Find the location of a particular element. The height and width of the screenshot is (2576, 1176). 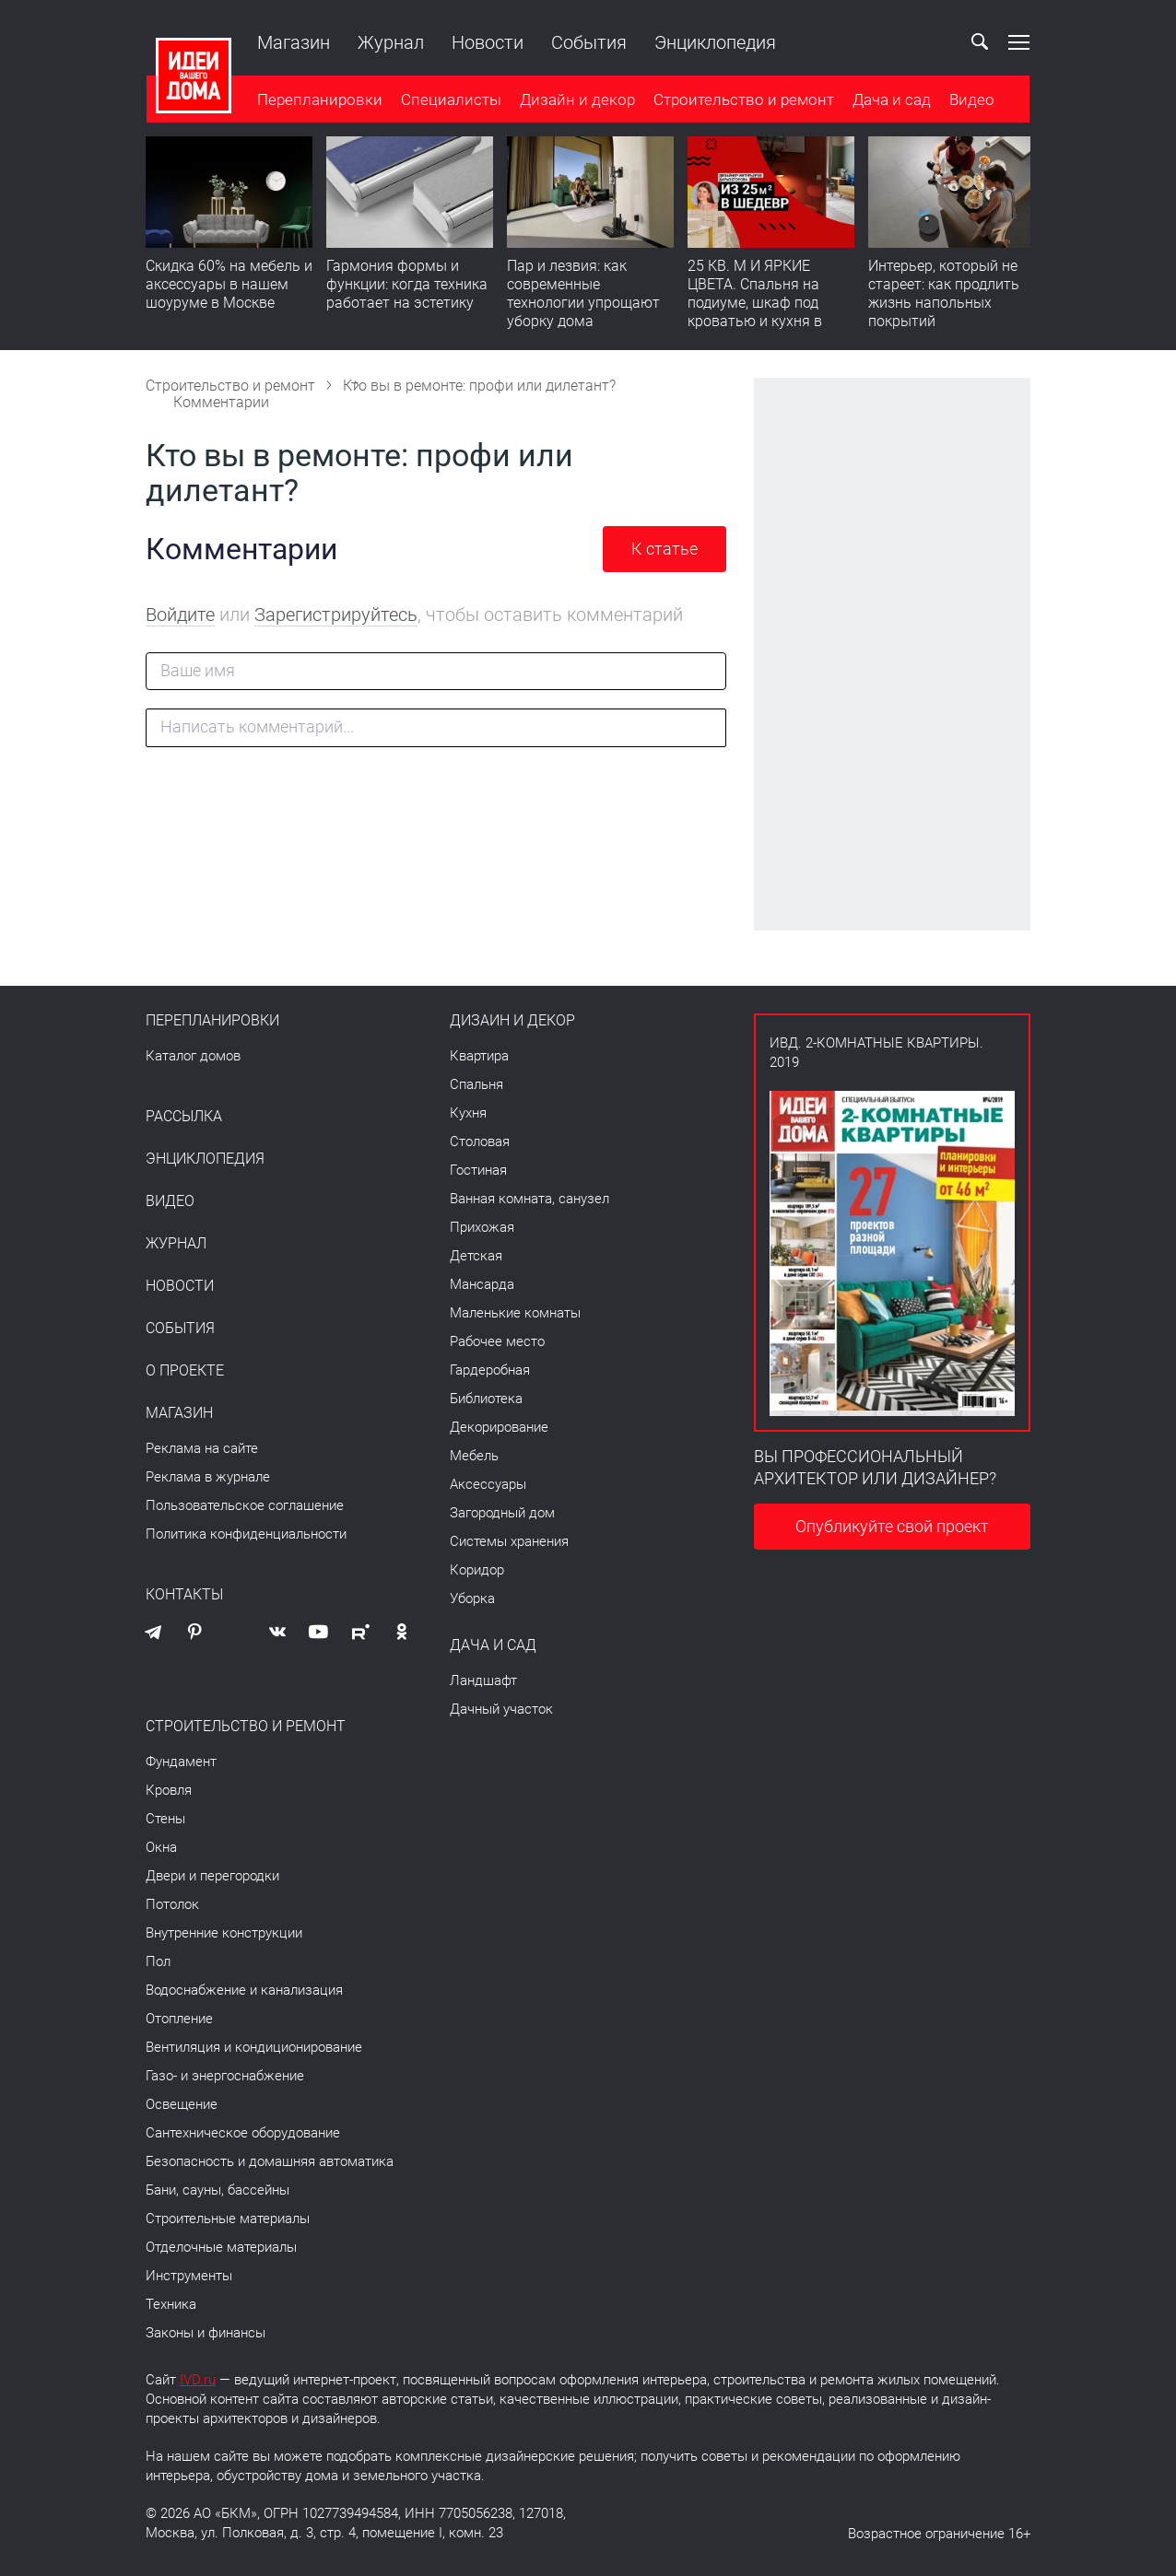

Прихожая is located at coordinates (482, 1227).